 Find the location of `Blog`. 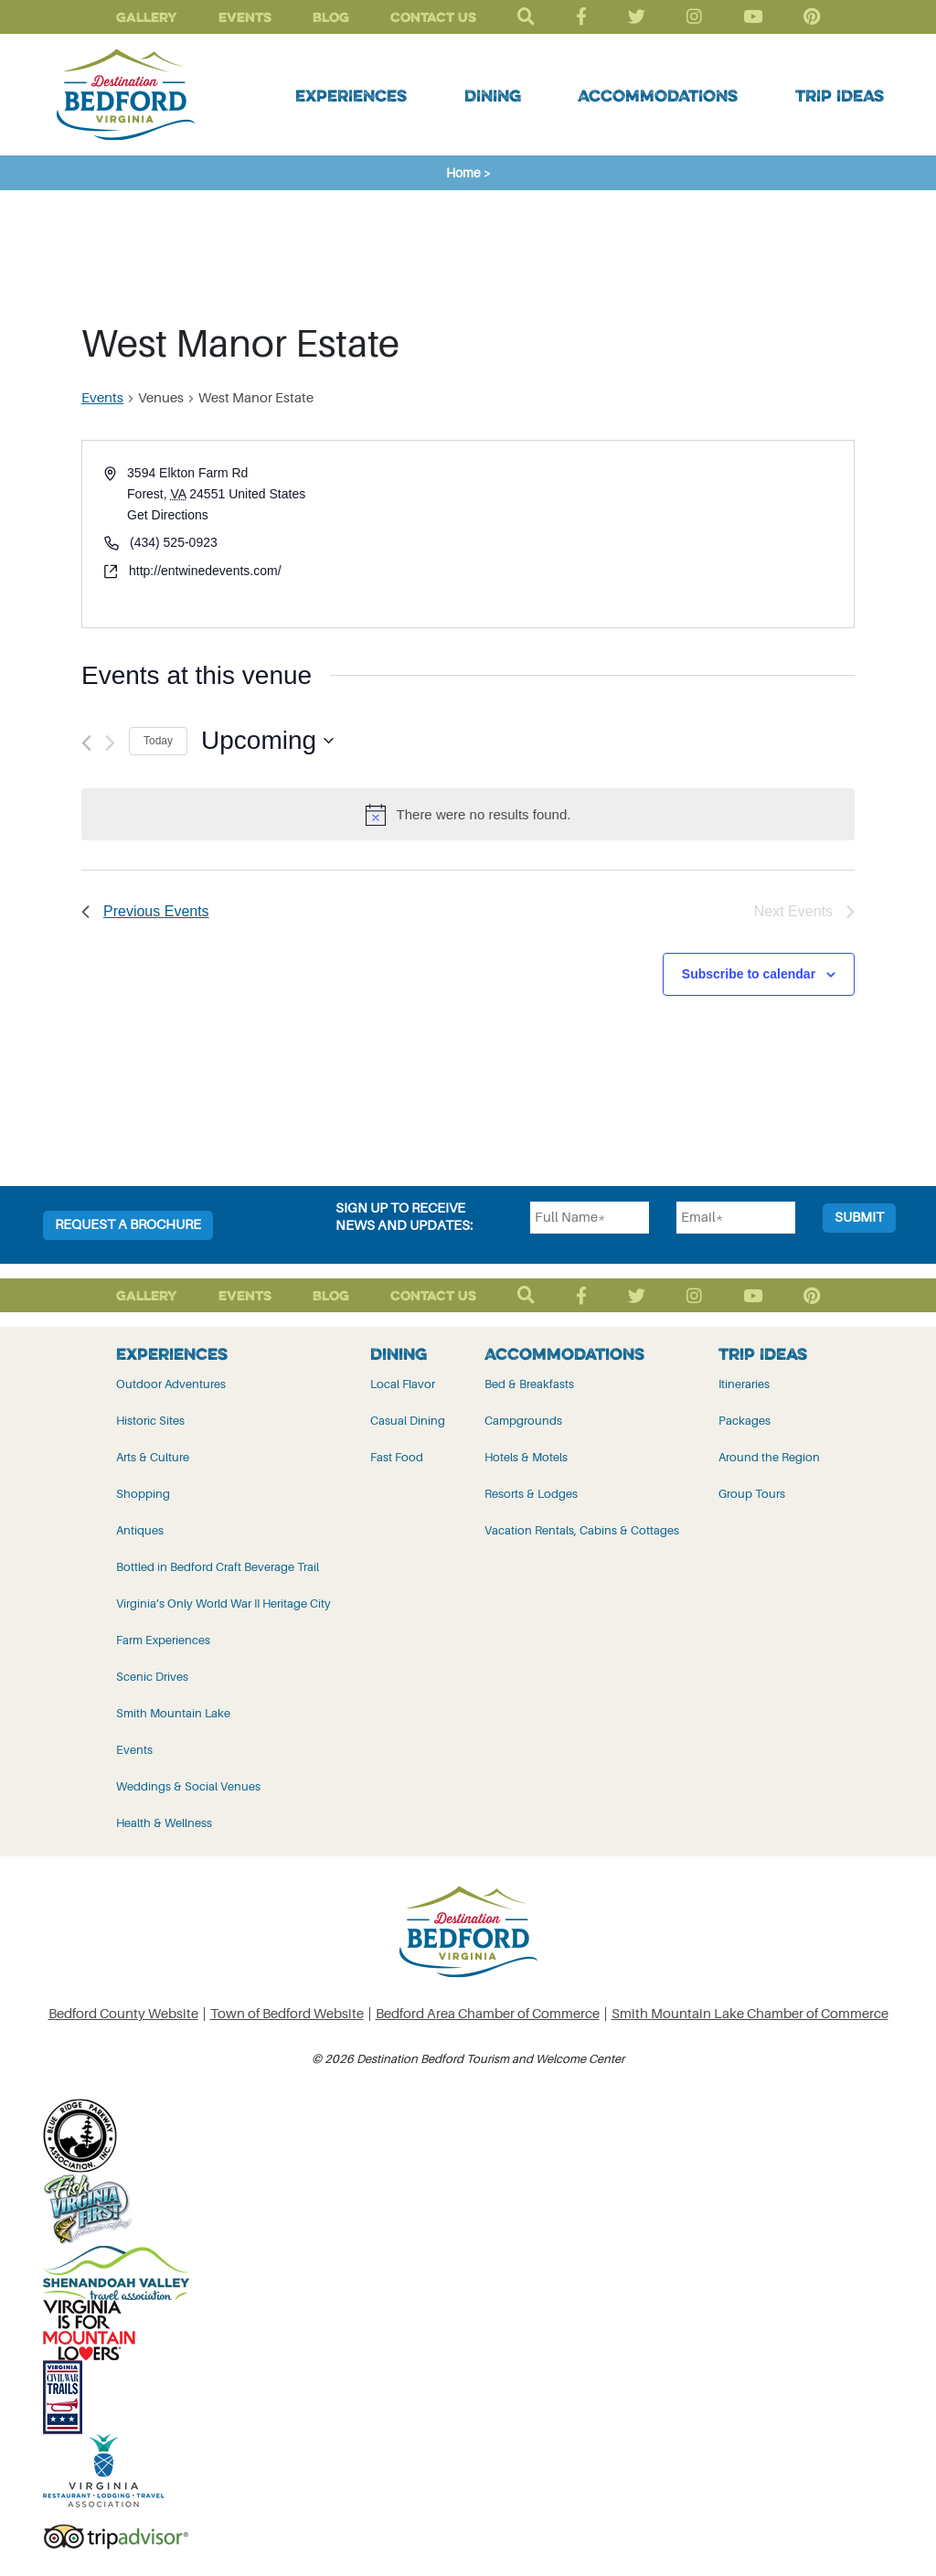

Blog is located at coordinates (331, 17).